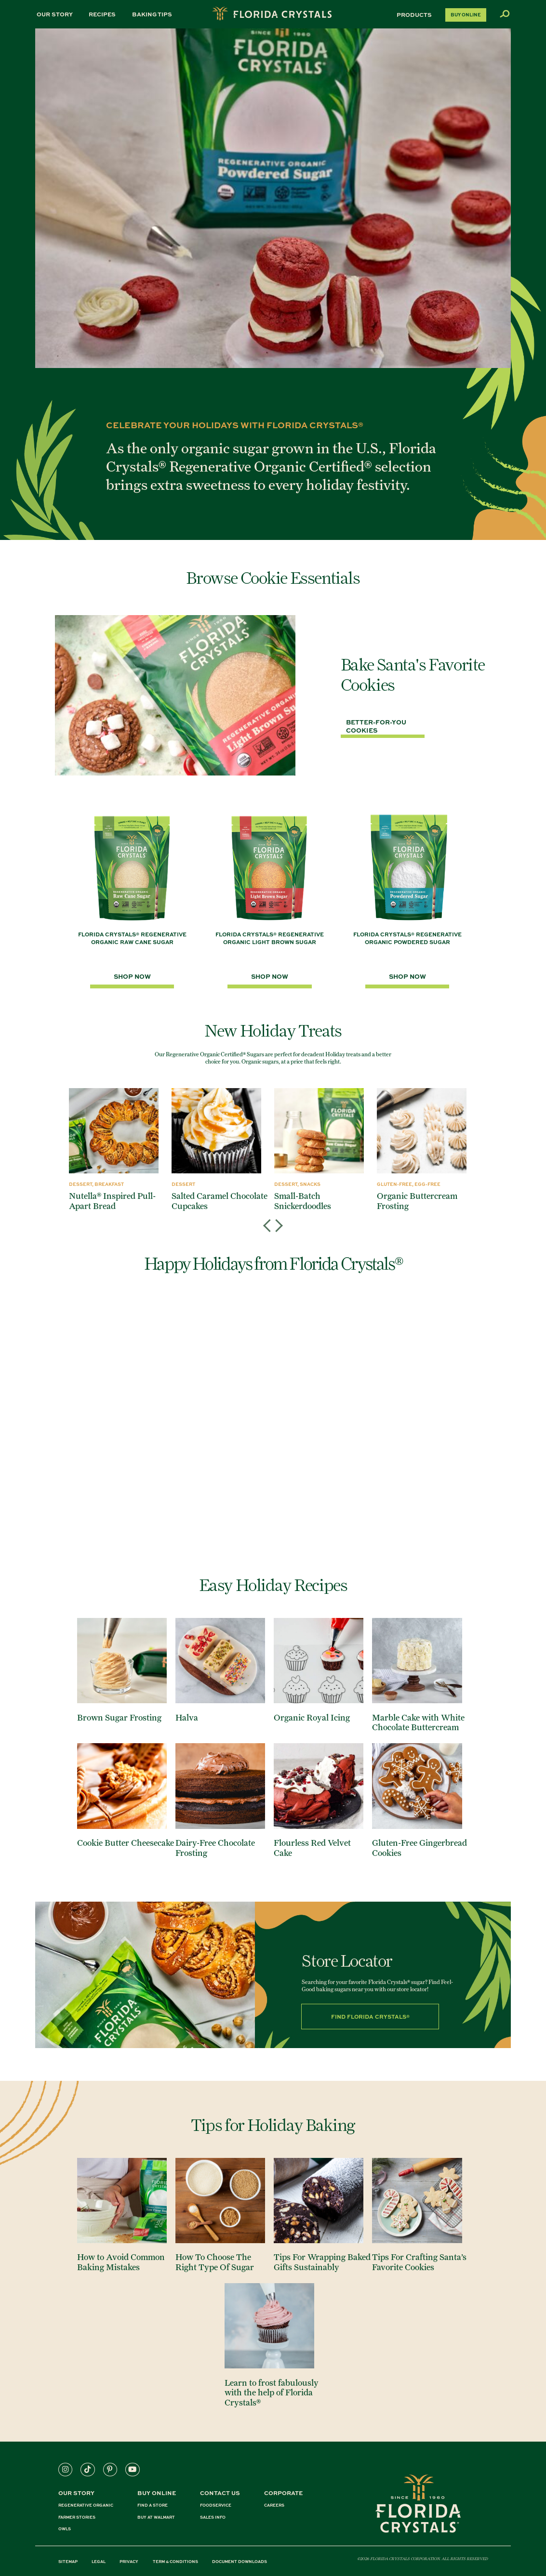 The image size is (546, 2576). I want to click on REGENERATIVE ORGANIC, so click(85, 2505).